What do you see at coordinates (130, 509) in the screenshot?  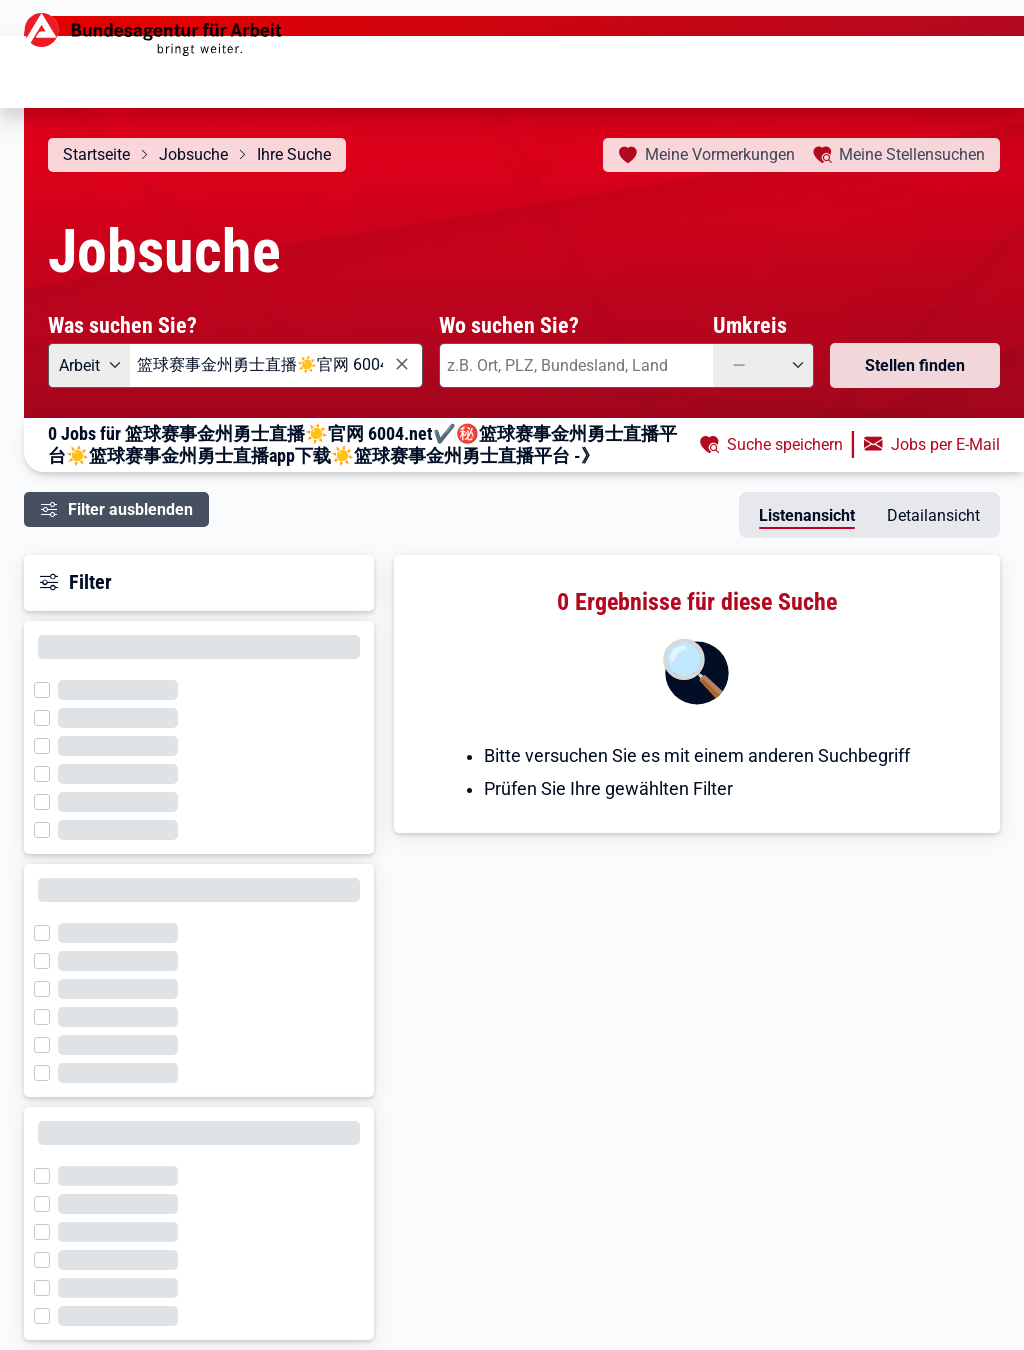 I see `Filter ausblenden` at bounding box center [130, 509].